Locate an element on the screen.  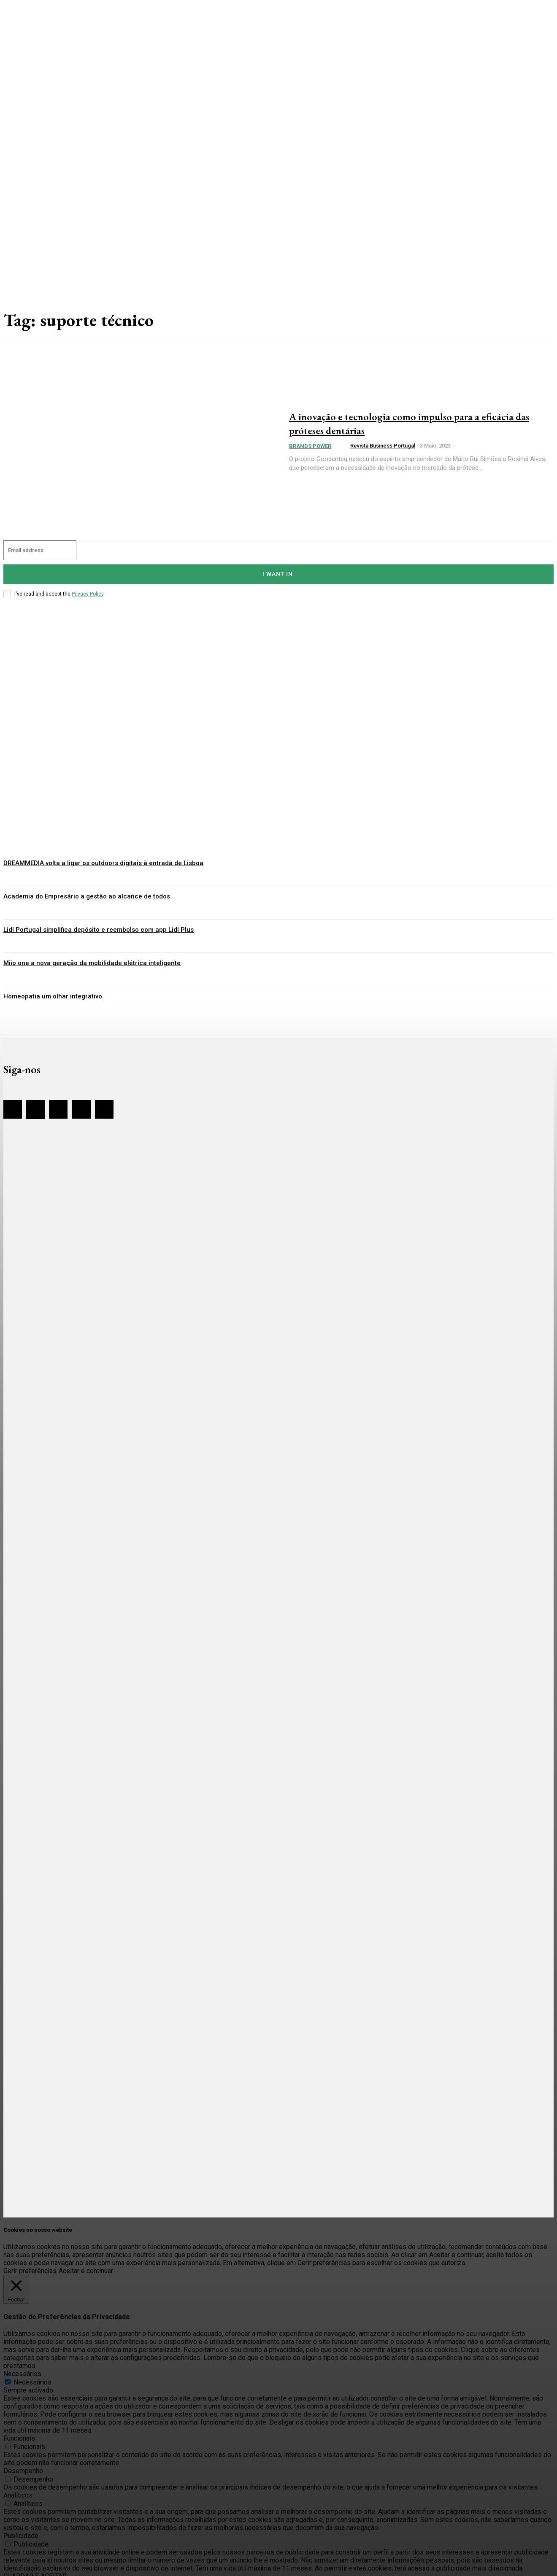
A inovação e tecnologia como impulso para a eficácia das próteses dentárias is located at coordinates (404, 422).